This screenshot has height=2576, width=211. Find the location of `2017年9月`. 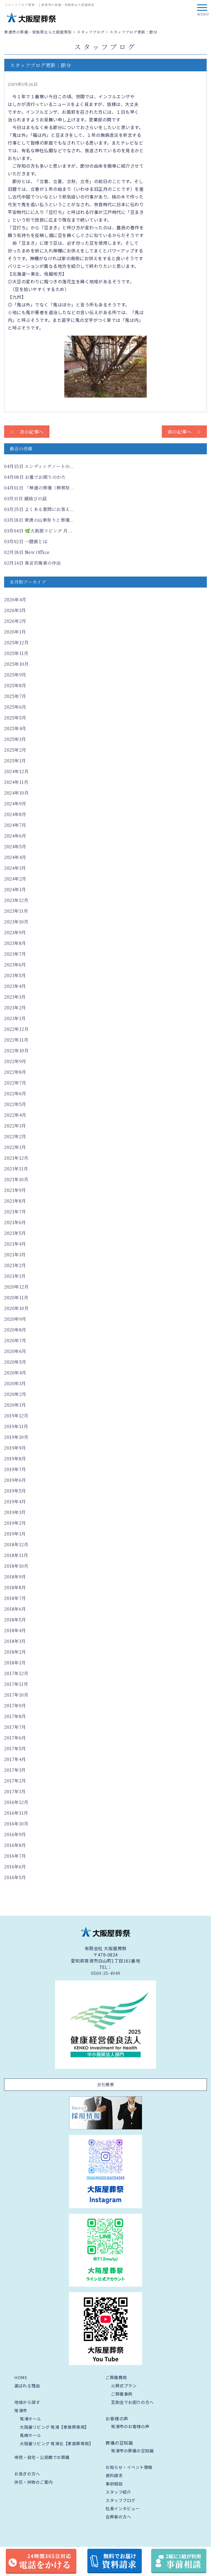

2017年9月 is located at coordinates (15, 1705).